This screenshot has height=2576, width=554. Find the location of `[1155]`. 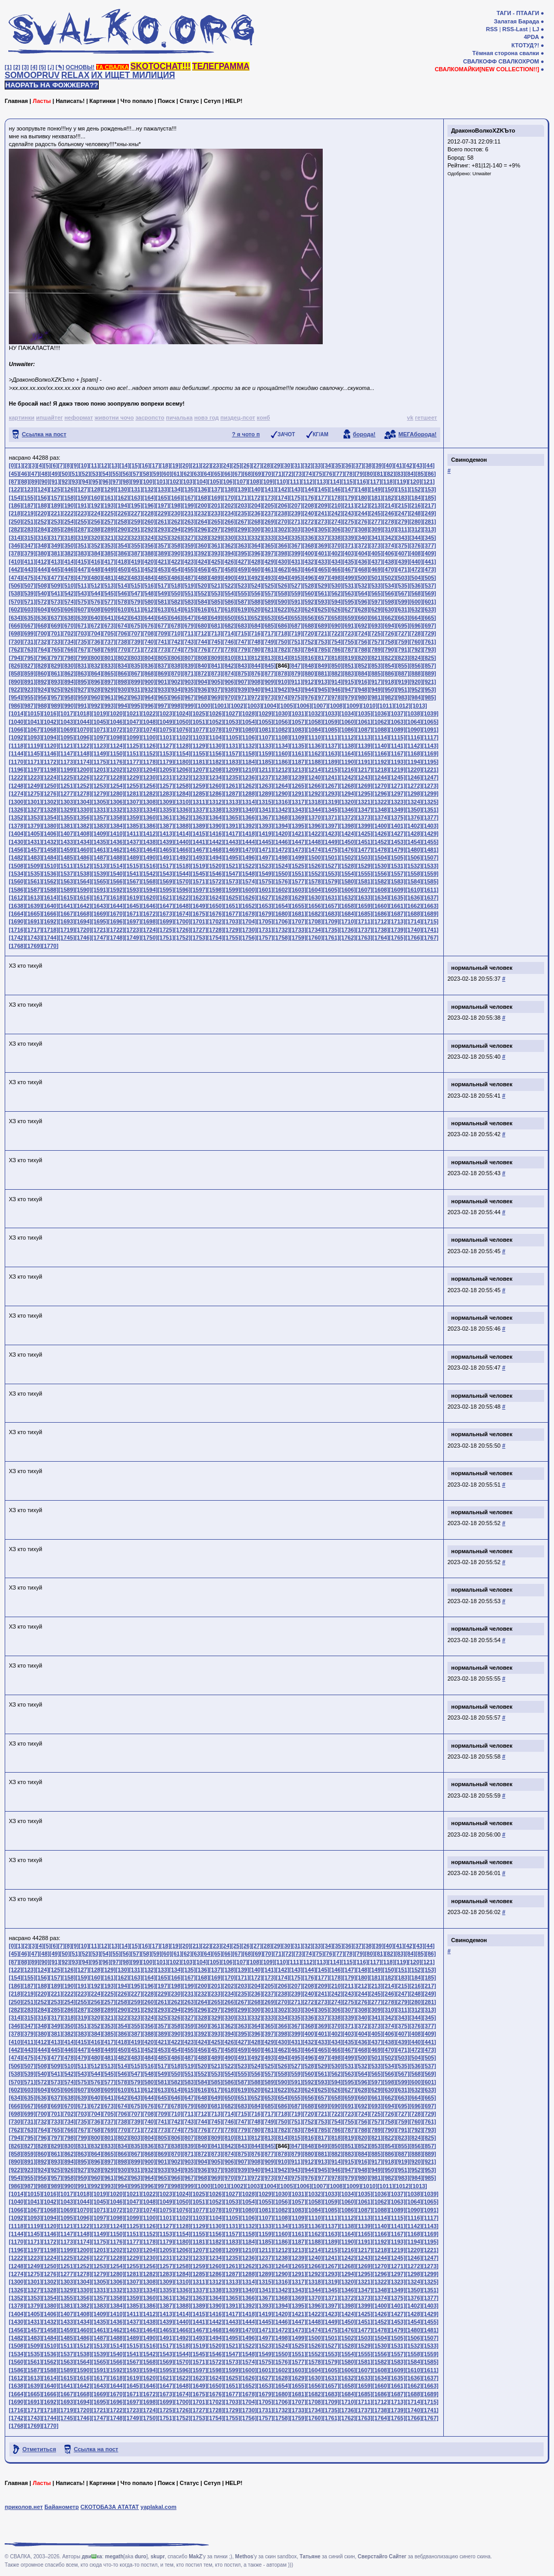

[1155] is located at coordinates (199, 753).